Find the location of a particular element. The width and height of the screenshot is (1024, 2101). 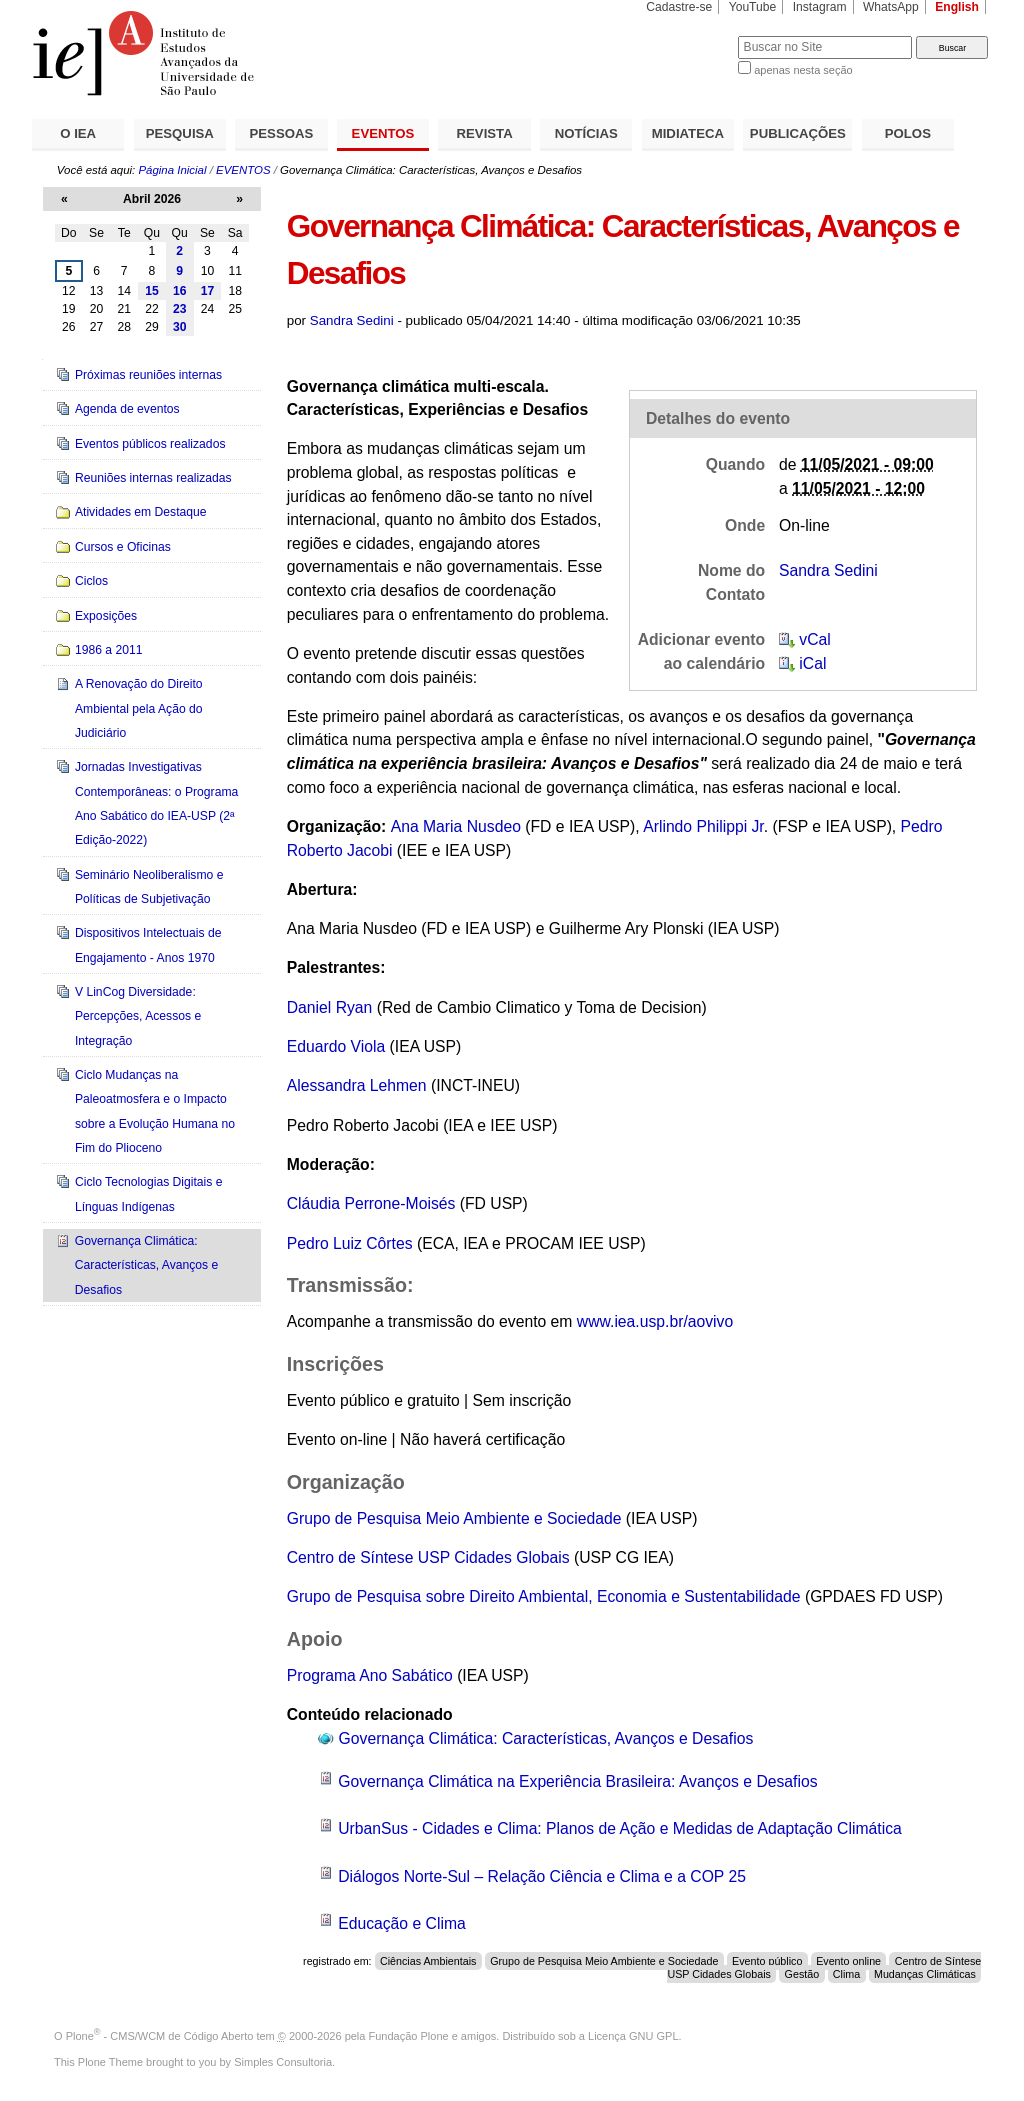

O IEA is located at coordinates (78, 133).